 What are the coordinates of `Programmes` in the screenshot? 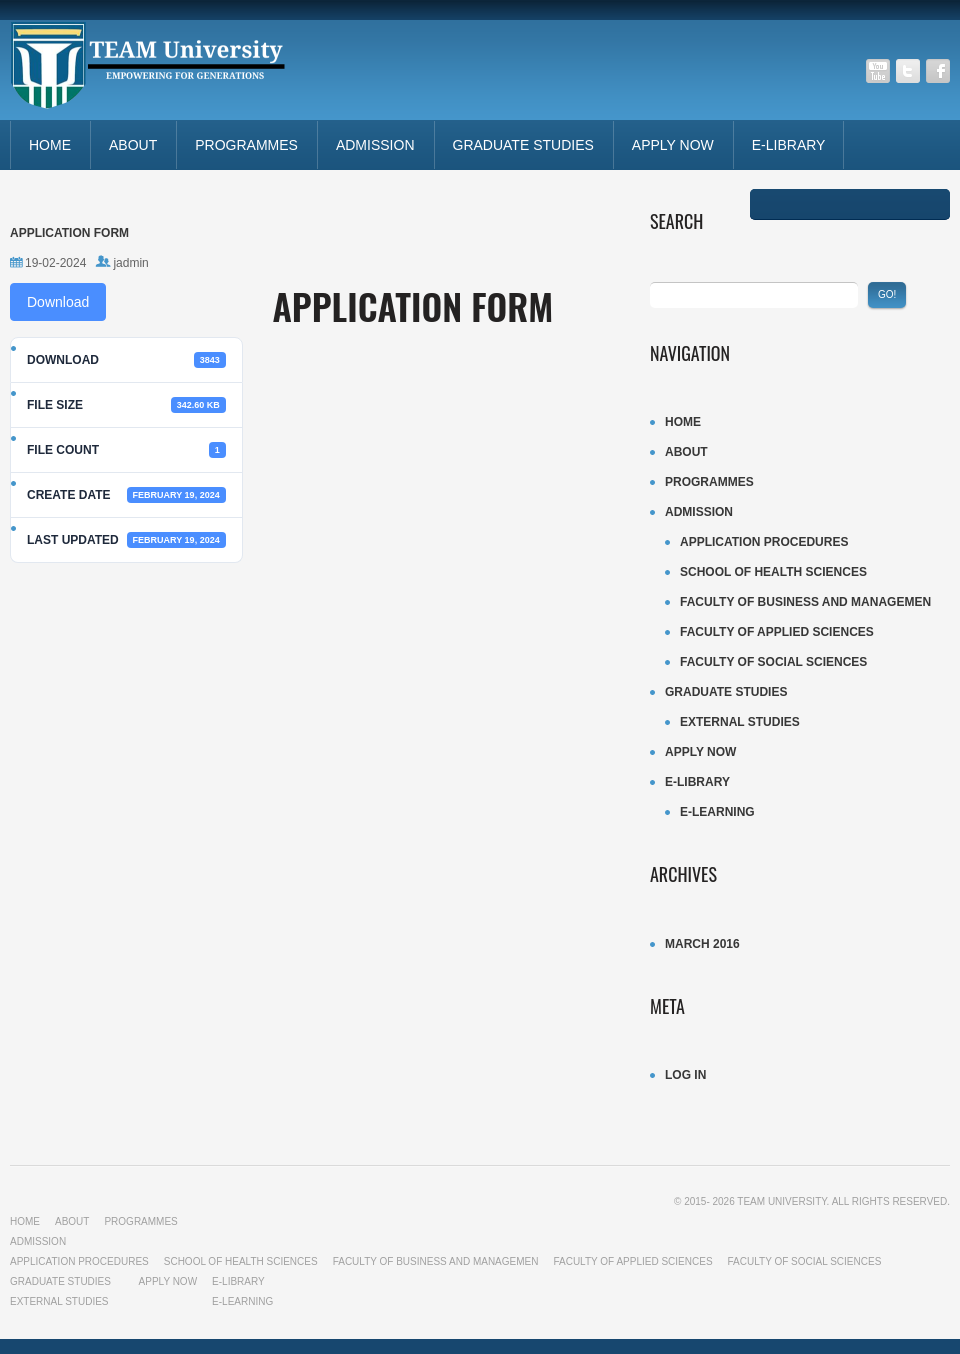 It's located at (246, 145).